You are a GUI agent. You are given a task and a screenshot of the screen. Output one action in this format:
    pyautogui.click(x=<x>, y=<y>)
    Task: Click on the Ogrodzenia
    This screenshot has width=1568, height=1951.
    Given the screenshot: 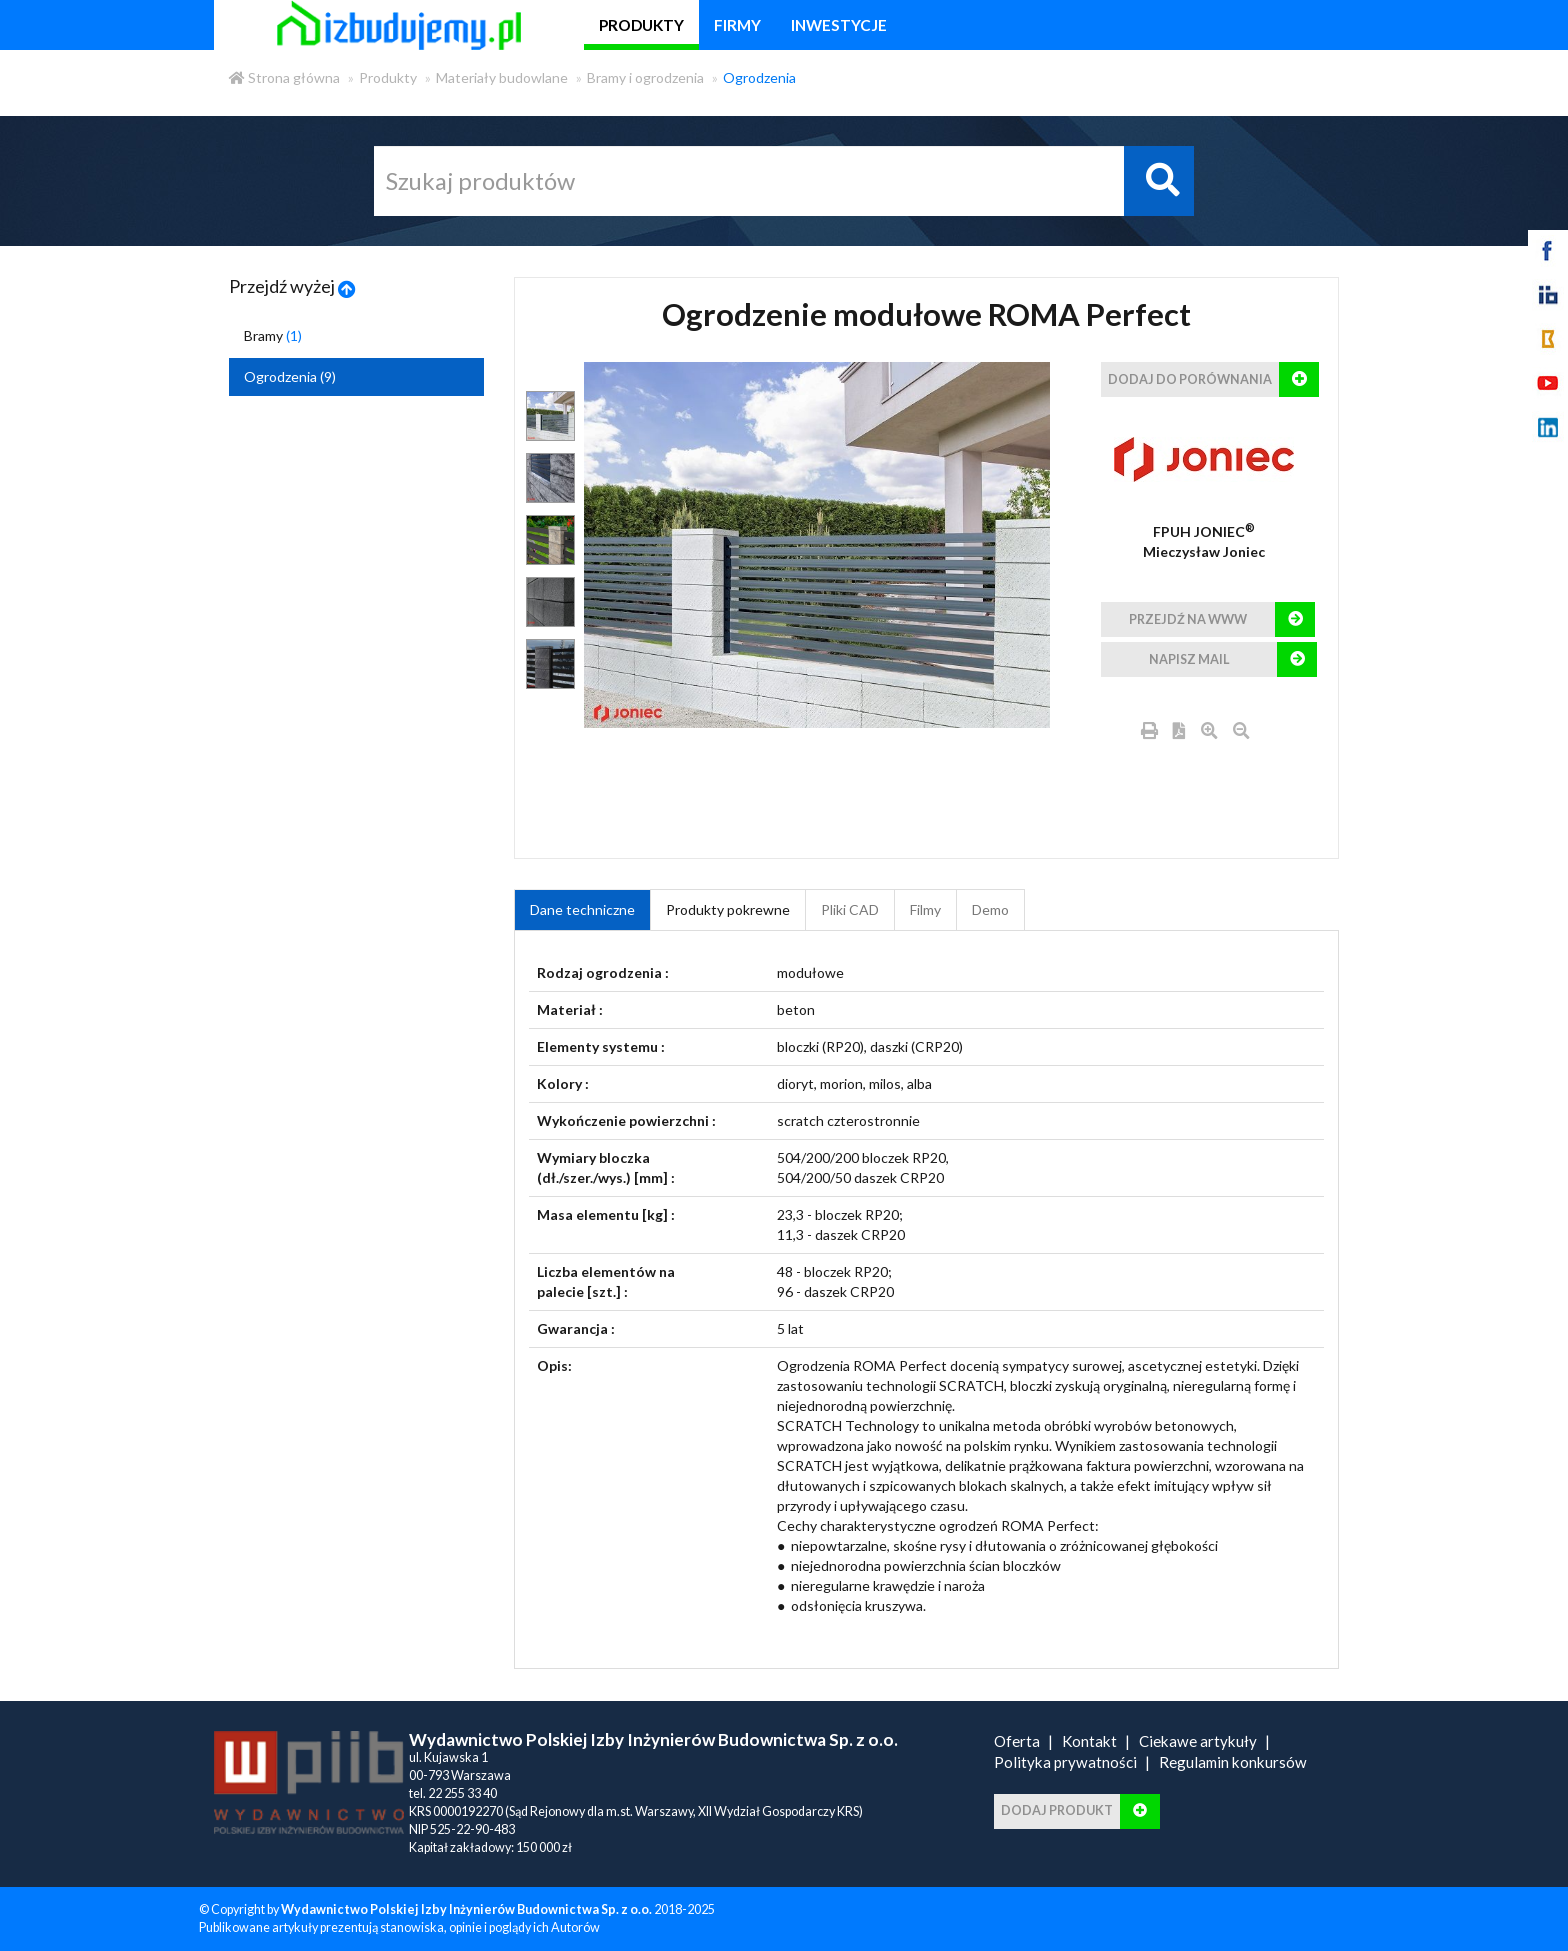 What is the action you would take?
    pyautogui.click(x=759, y=77)
    